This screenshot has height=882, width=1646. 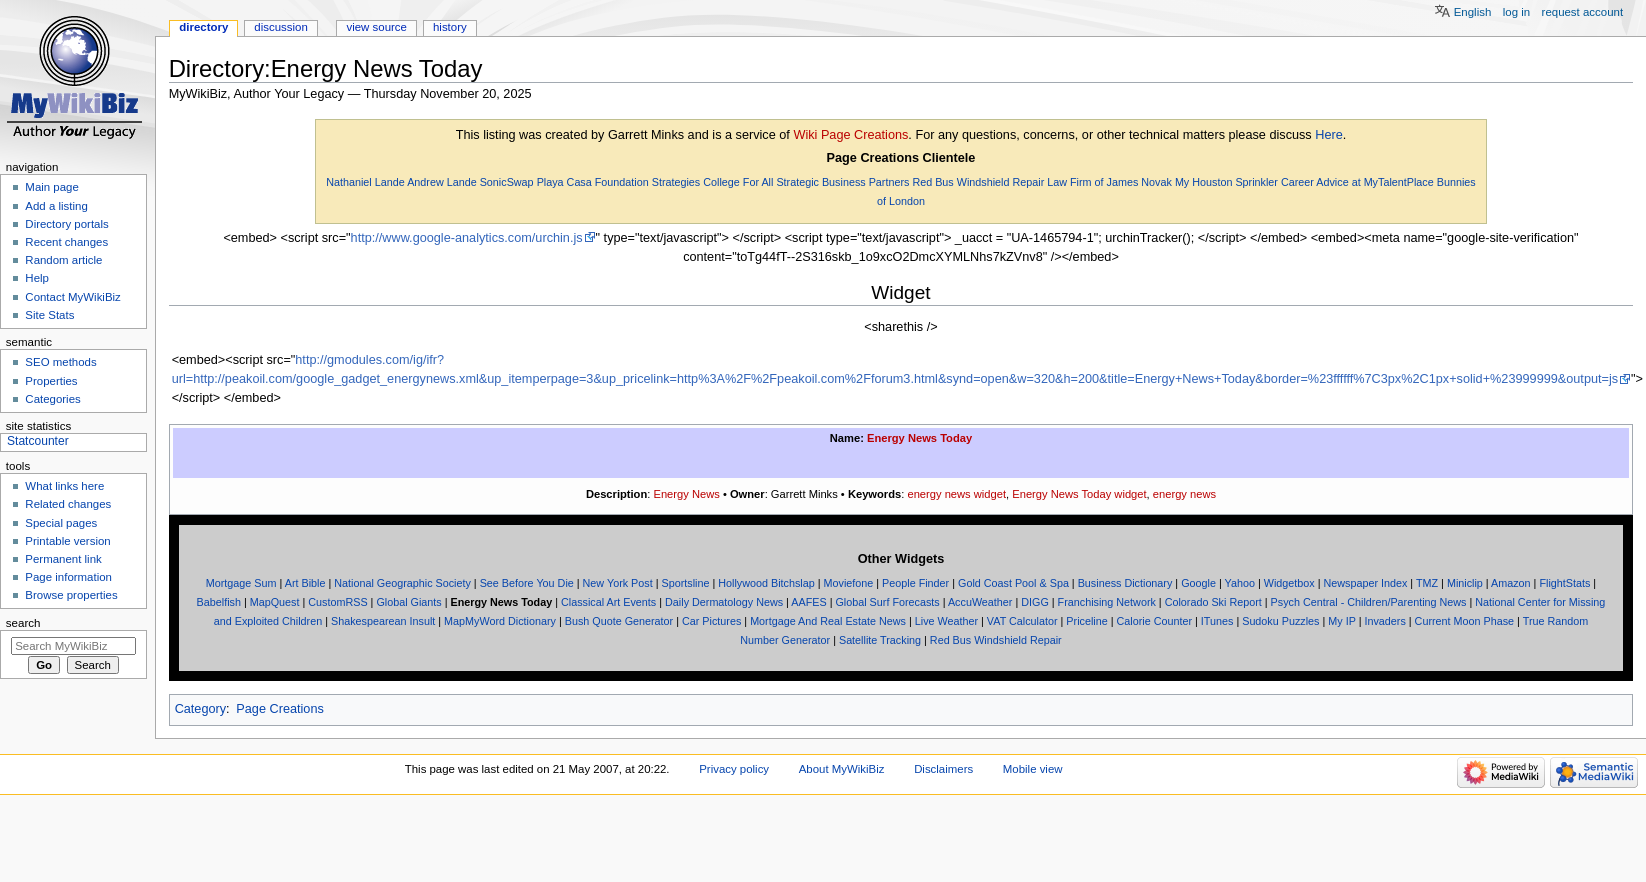 What do you see at coordinates (1516, 12) in the screenshot?
I see `Log in` at bounding box center [1516, 12].